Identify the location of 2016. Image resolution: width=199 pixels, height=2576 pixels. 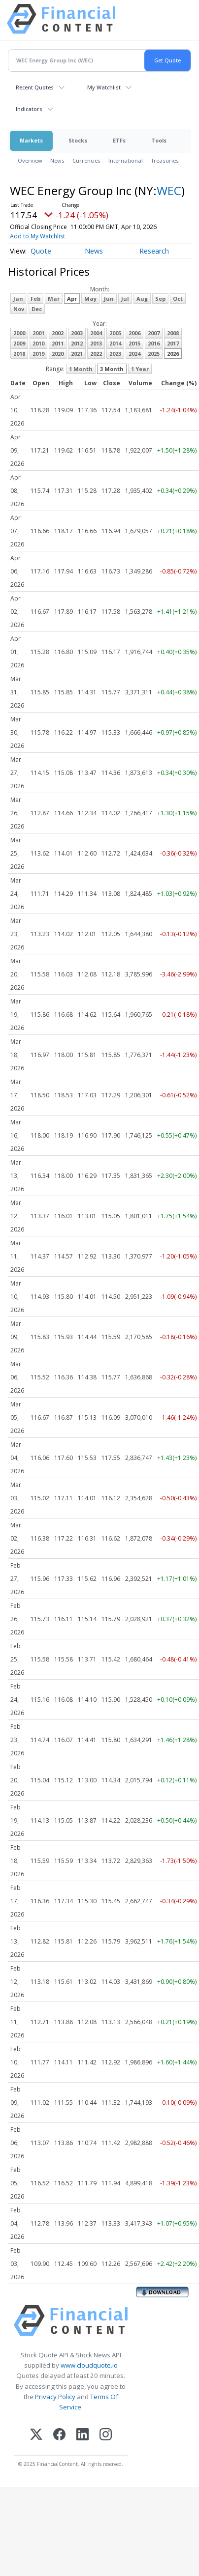
(154, 343).